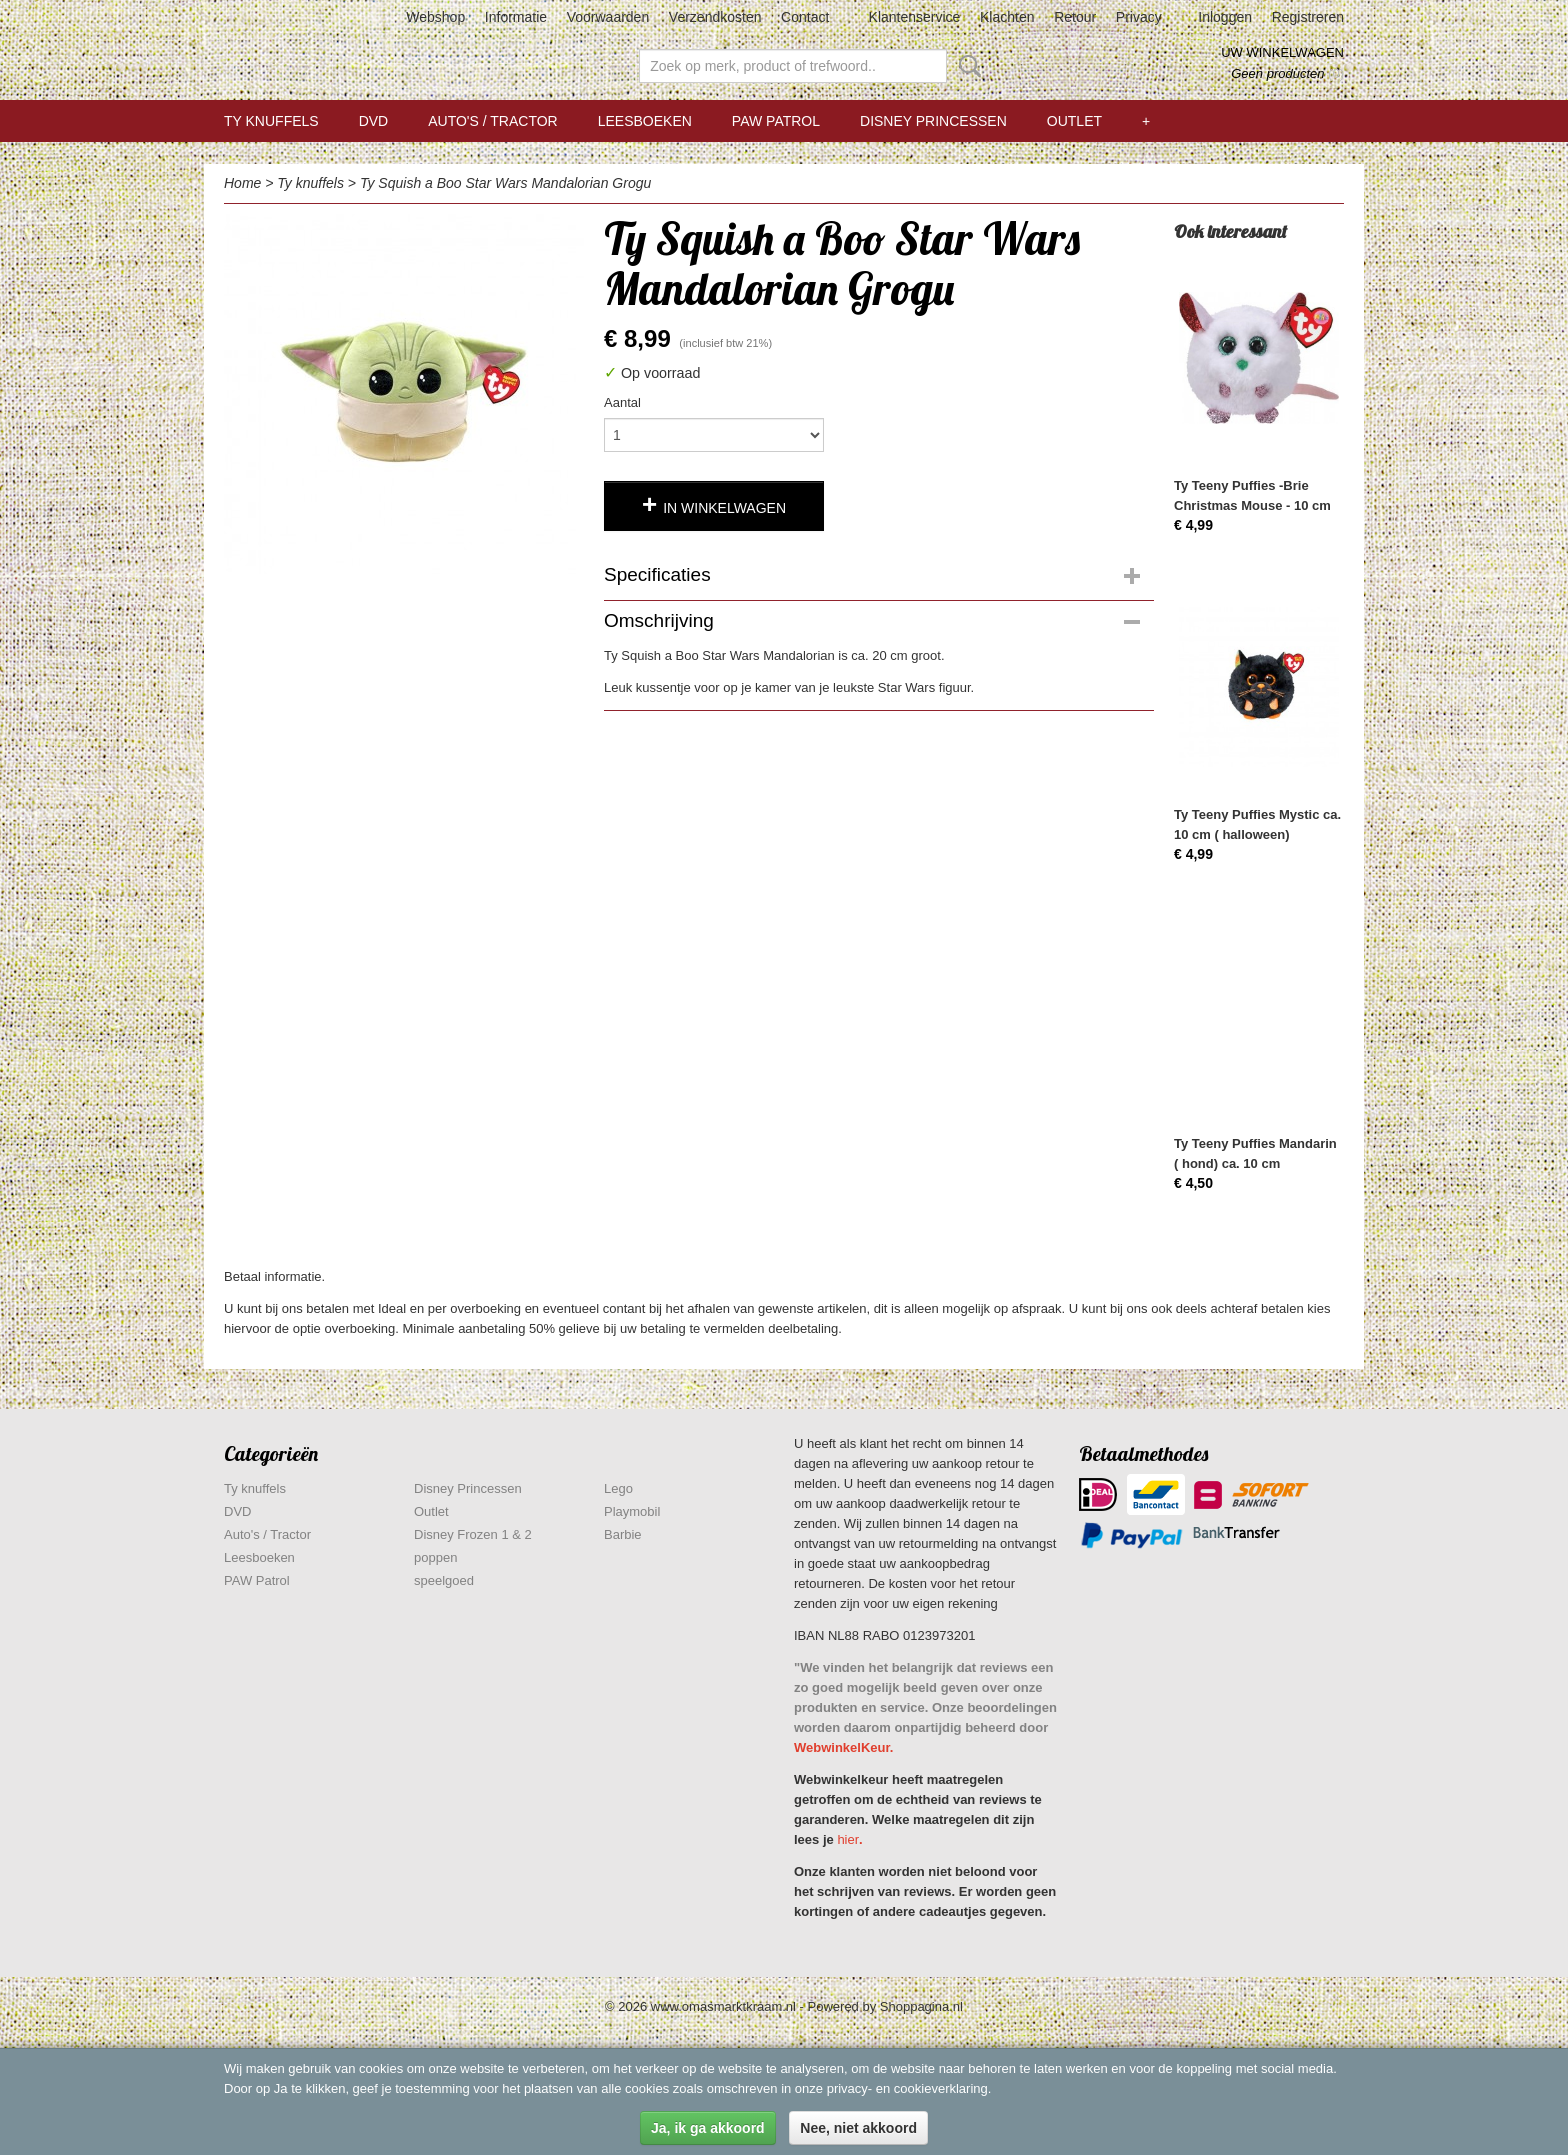 The height and width of the screenshot is (2155, 1568). Describe the element at coordinates (623, 1534) in the screenshot. I see `Barbie` at that location.